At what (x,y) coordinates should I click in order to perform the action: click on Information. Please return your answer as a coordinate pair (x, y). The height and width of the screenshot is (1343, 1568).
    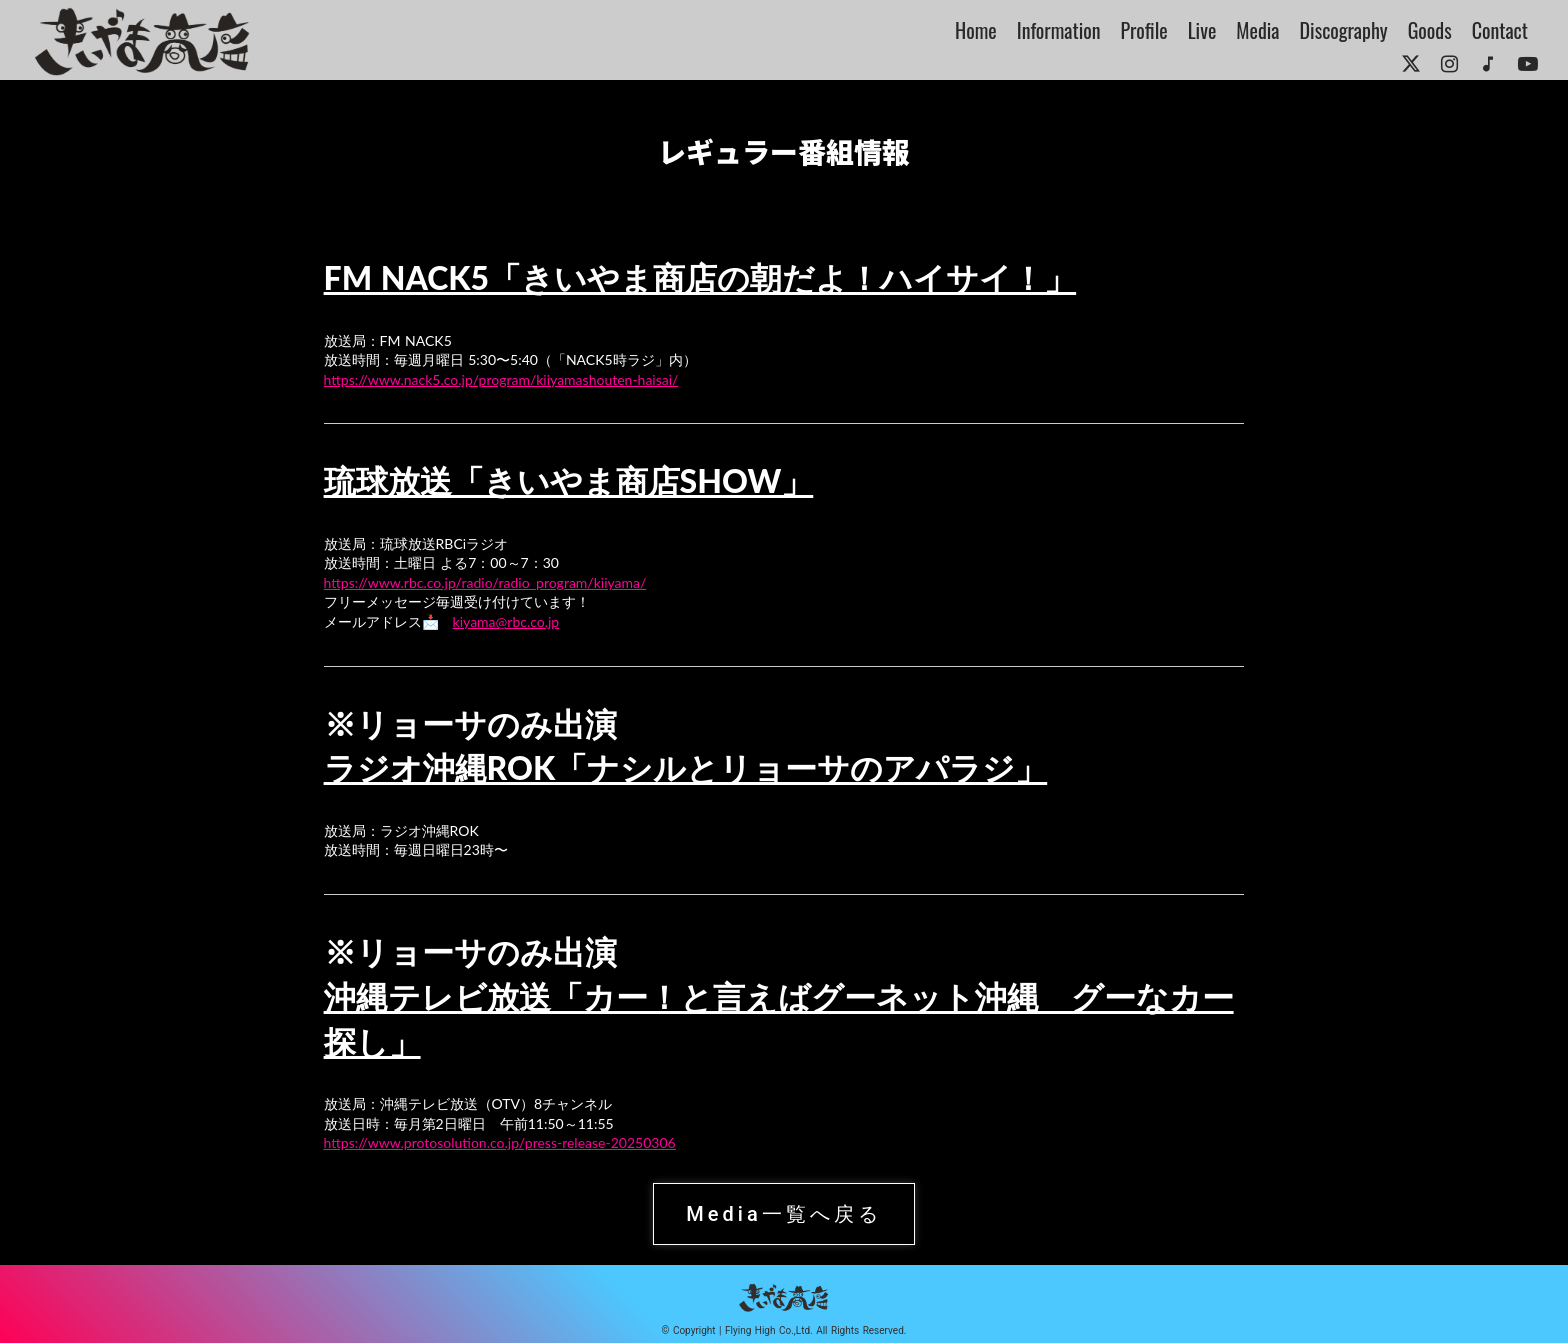
    Looking at the image, I should click on (1059, 30).